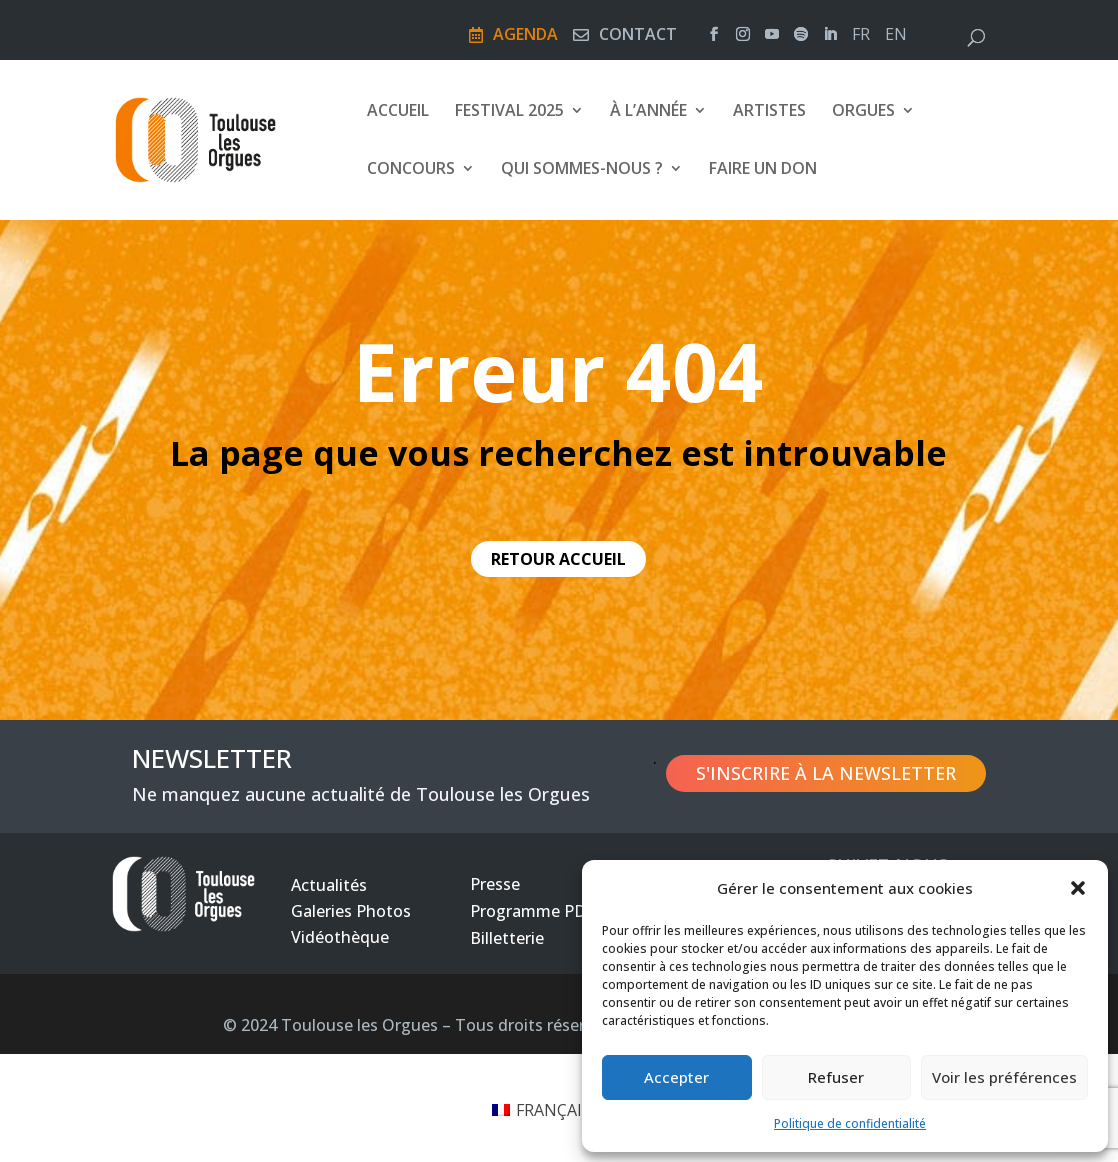  Describe the element at coordinates (850, 1123) in the screenshot. I see `Politique de confidentialité` at that location.